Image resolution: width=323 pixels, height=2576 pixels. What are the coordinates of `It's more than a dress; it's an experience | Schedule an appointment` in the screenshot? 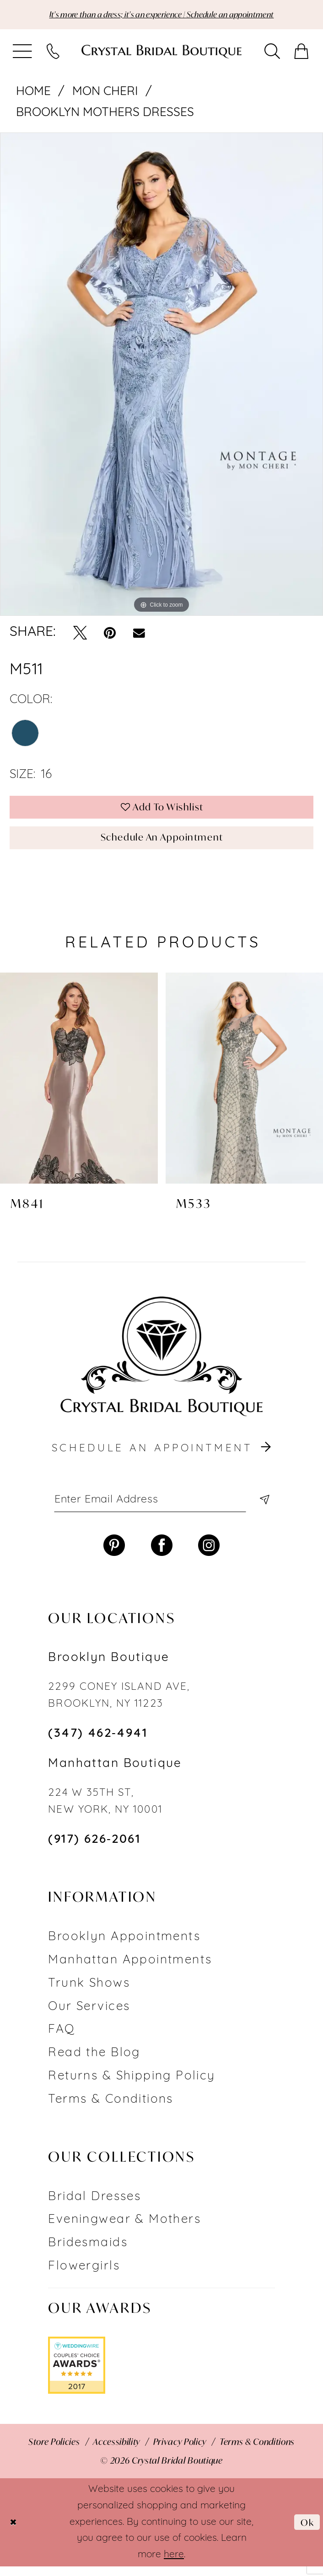 It's located at (161, 15).